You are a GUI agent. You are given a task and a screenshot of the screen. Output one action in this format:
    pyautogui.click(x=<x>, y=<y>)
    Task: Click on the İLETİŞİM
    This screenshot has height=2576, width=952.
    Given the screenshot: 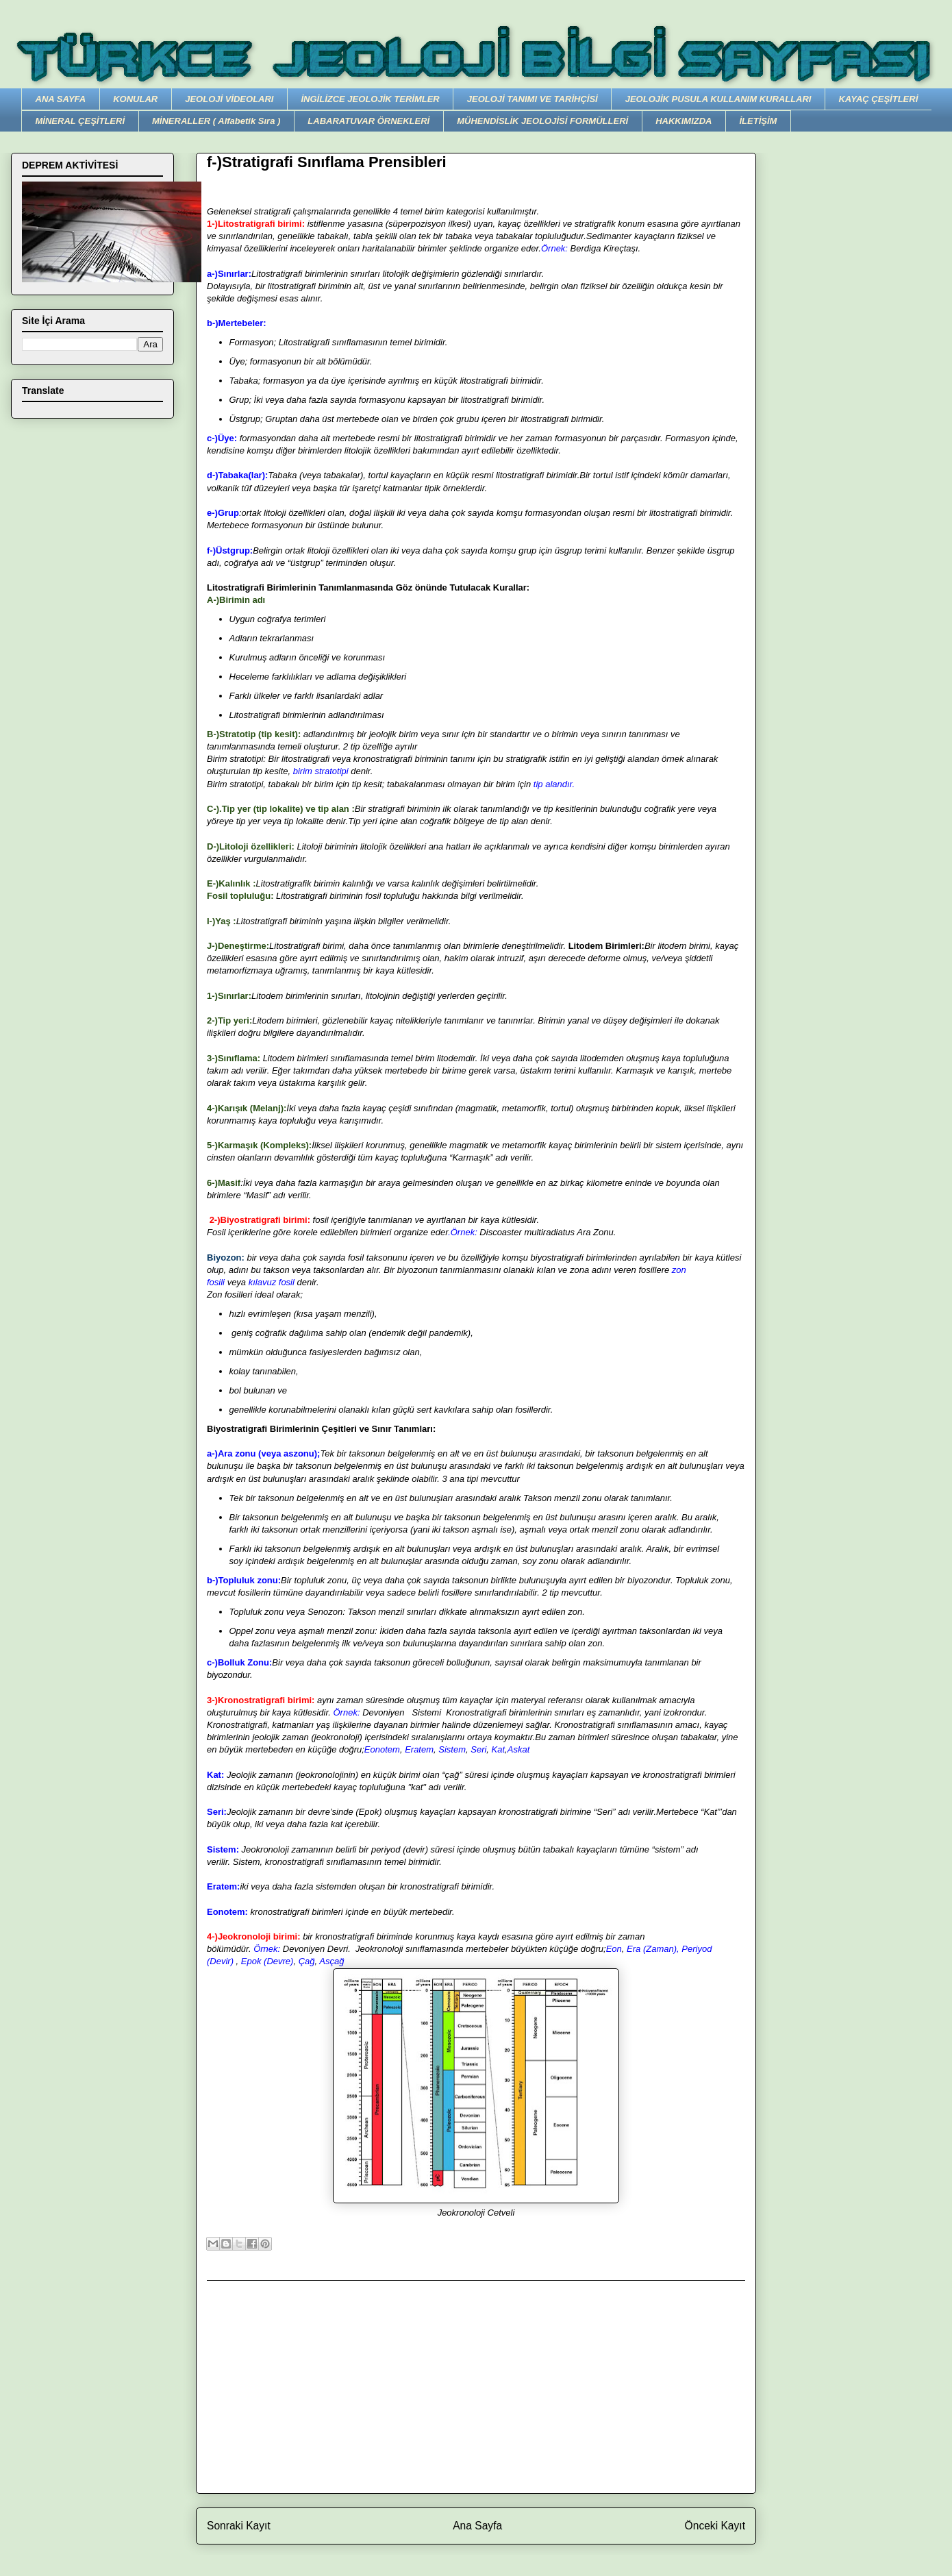 What is the action you would take?
    pyautogui.click(x=758, y=121)
    